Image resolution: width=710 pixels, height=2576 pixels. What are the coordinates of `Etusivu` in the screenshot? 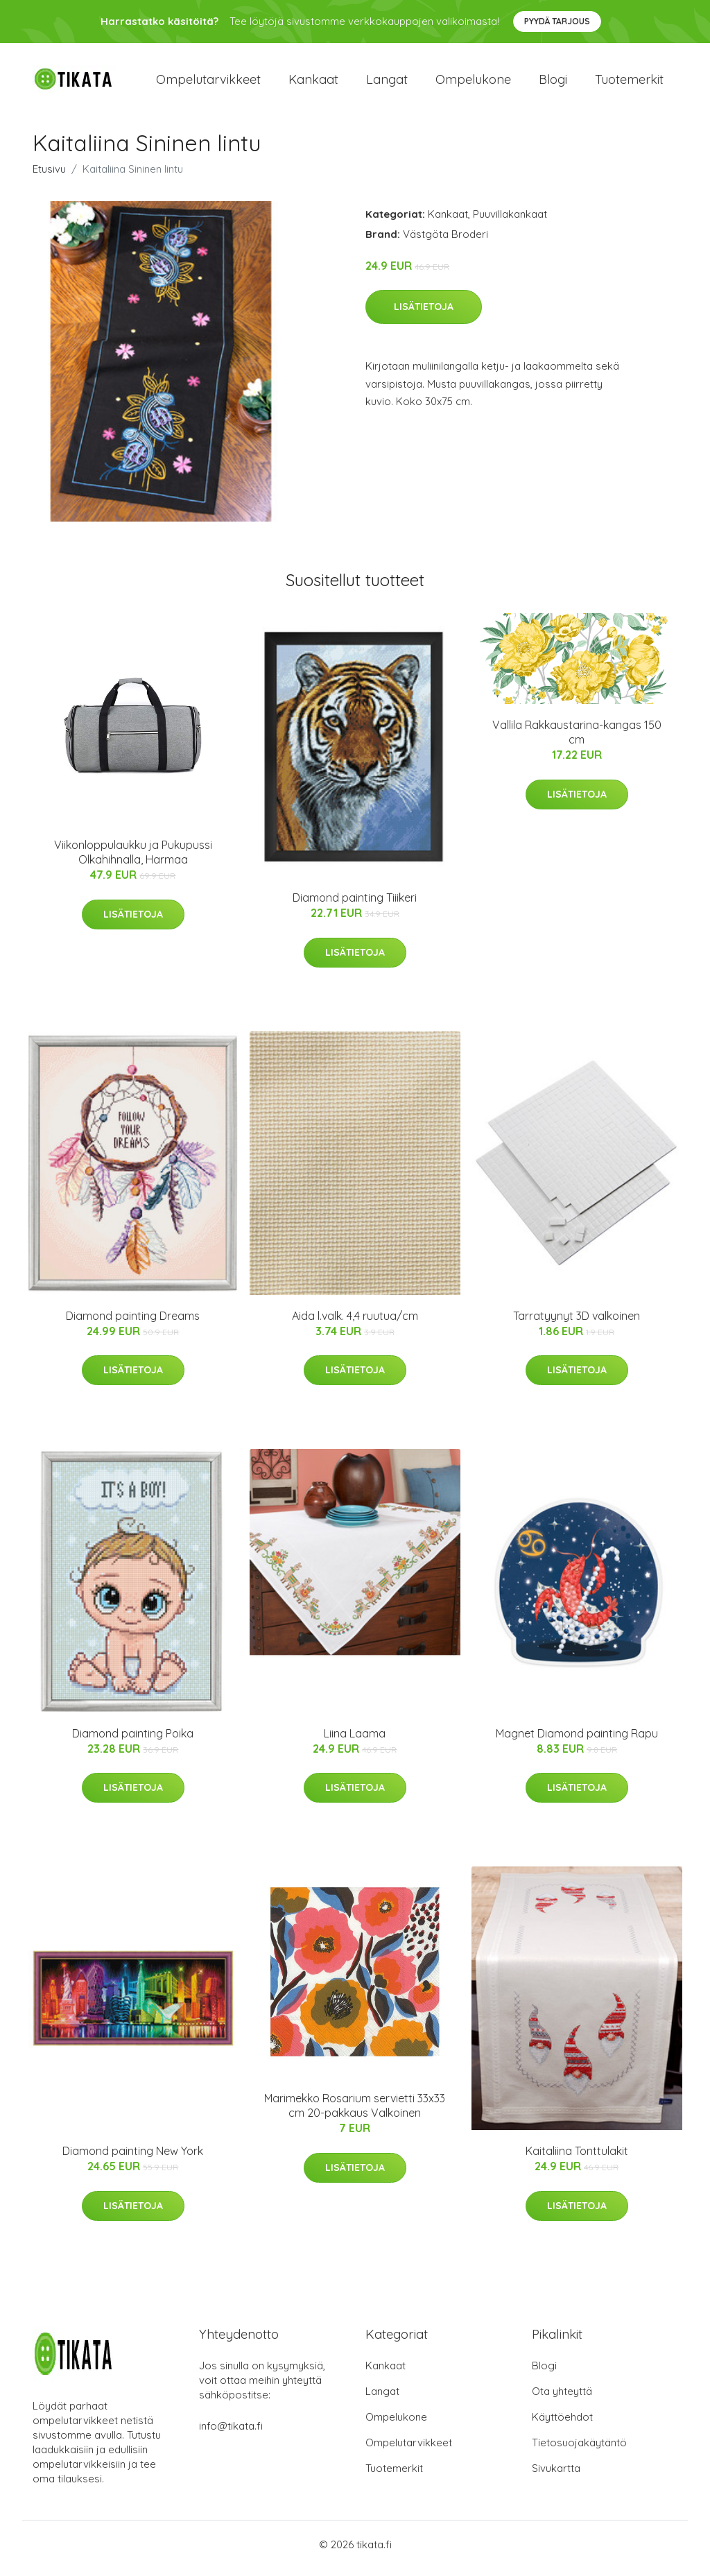 It's located at (49, 175).